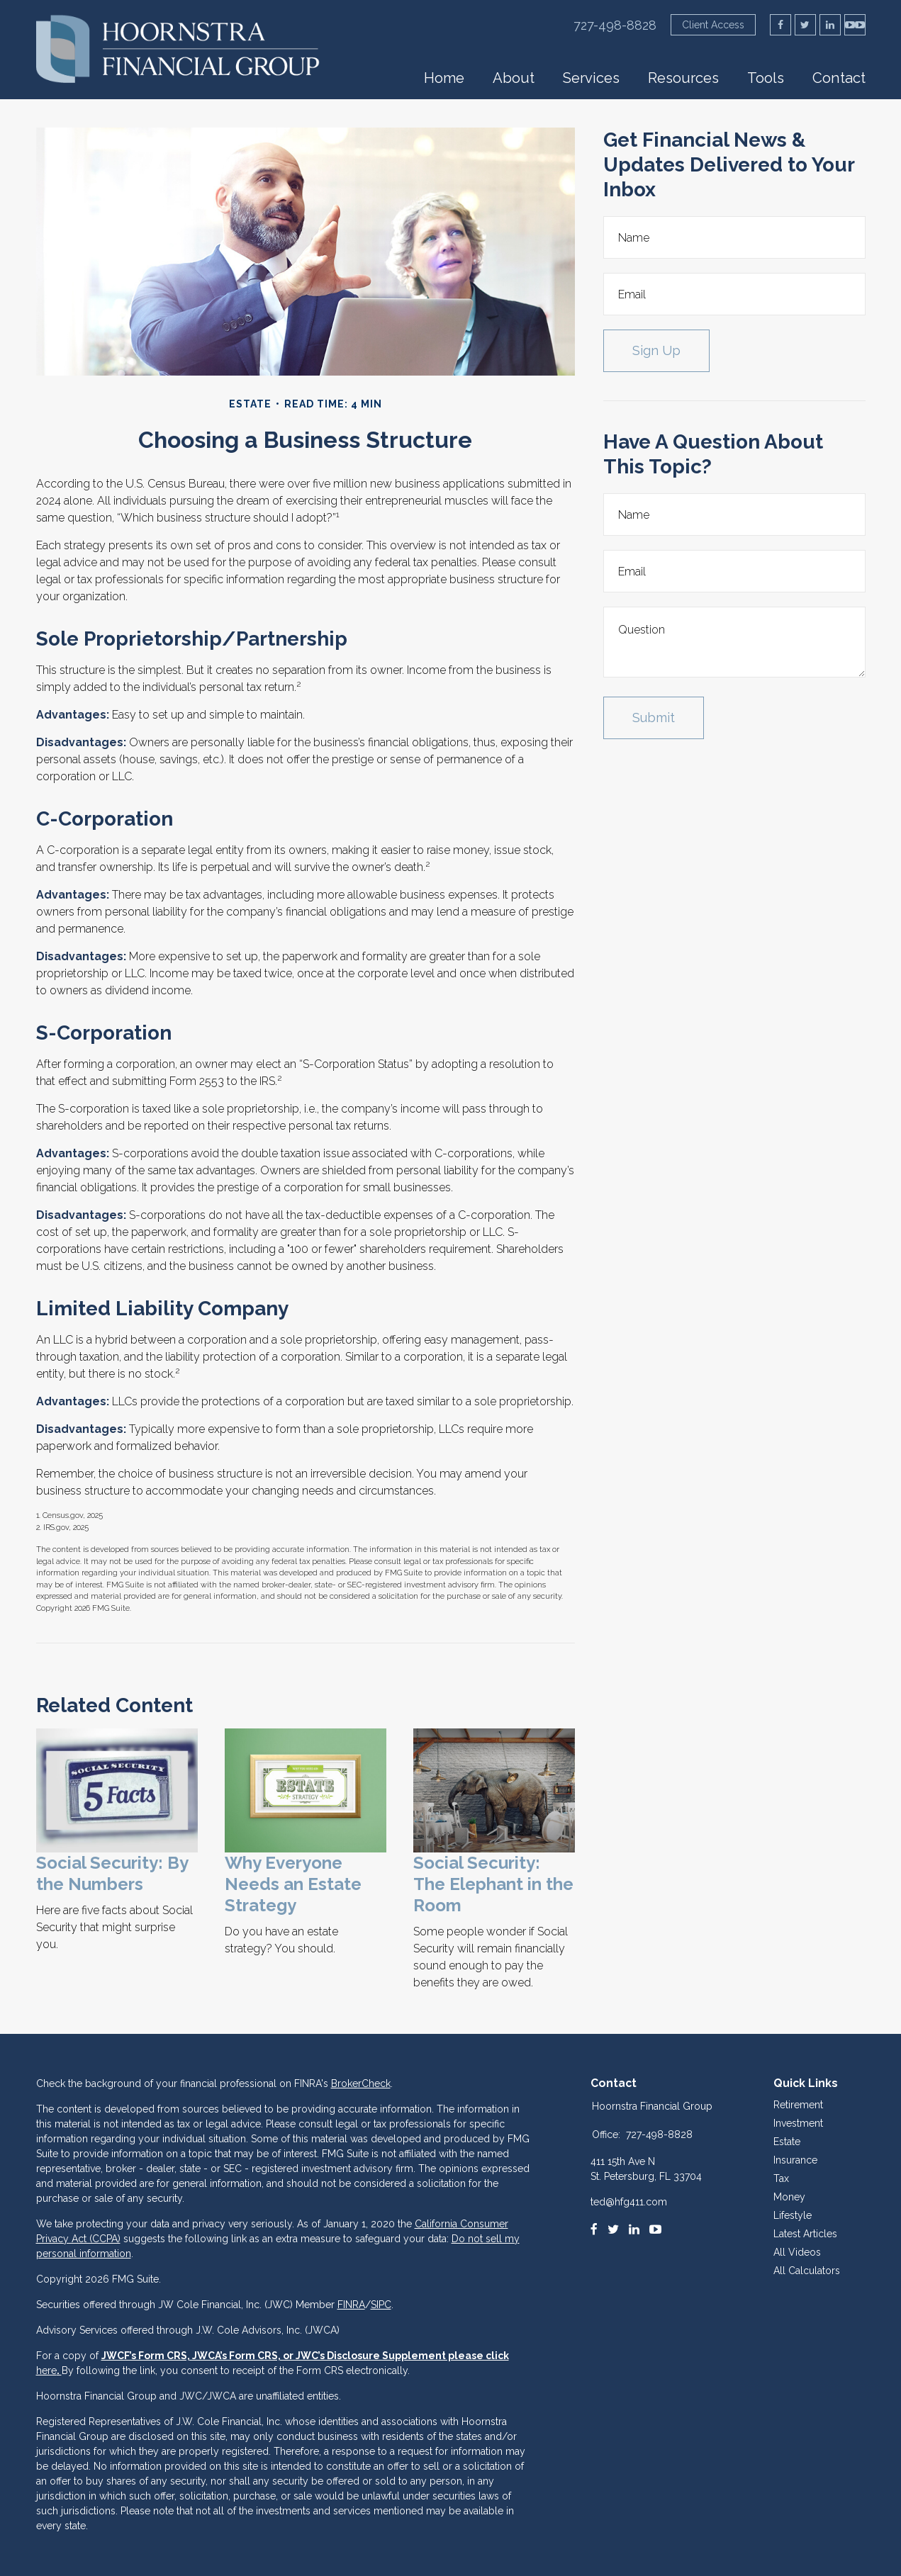 This screenshot has width=901, height=2576. Describe the element at coordinates (795, 2160) in the screenshot. I see `Insurance` at that location.